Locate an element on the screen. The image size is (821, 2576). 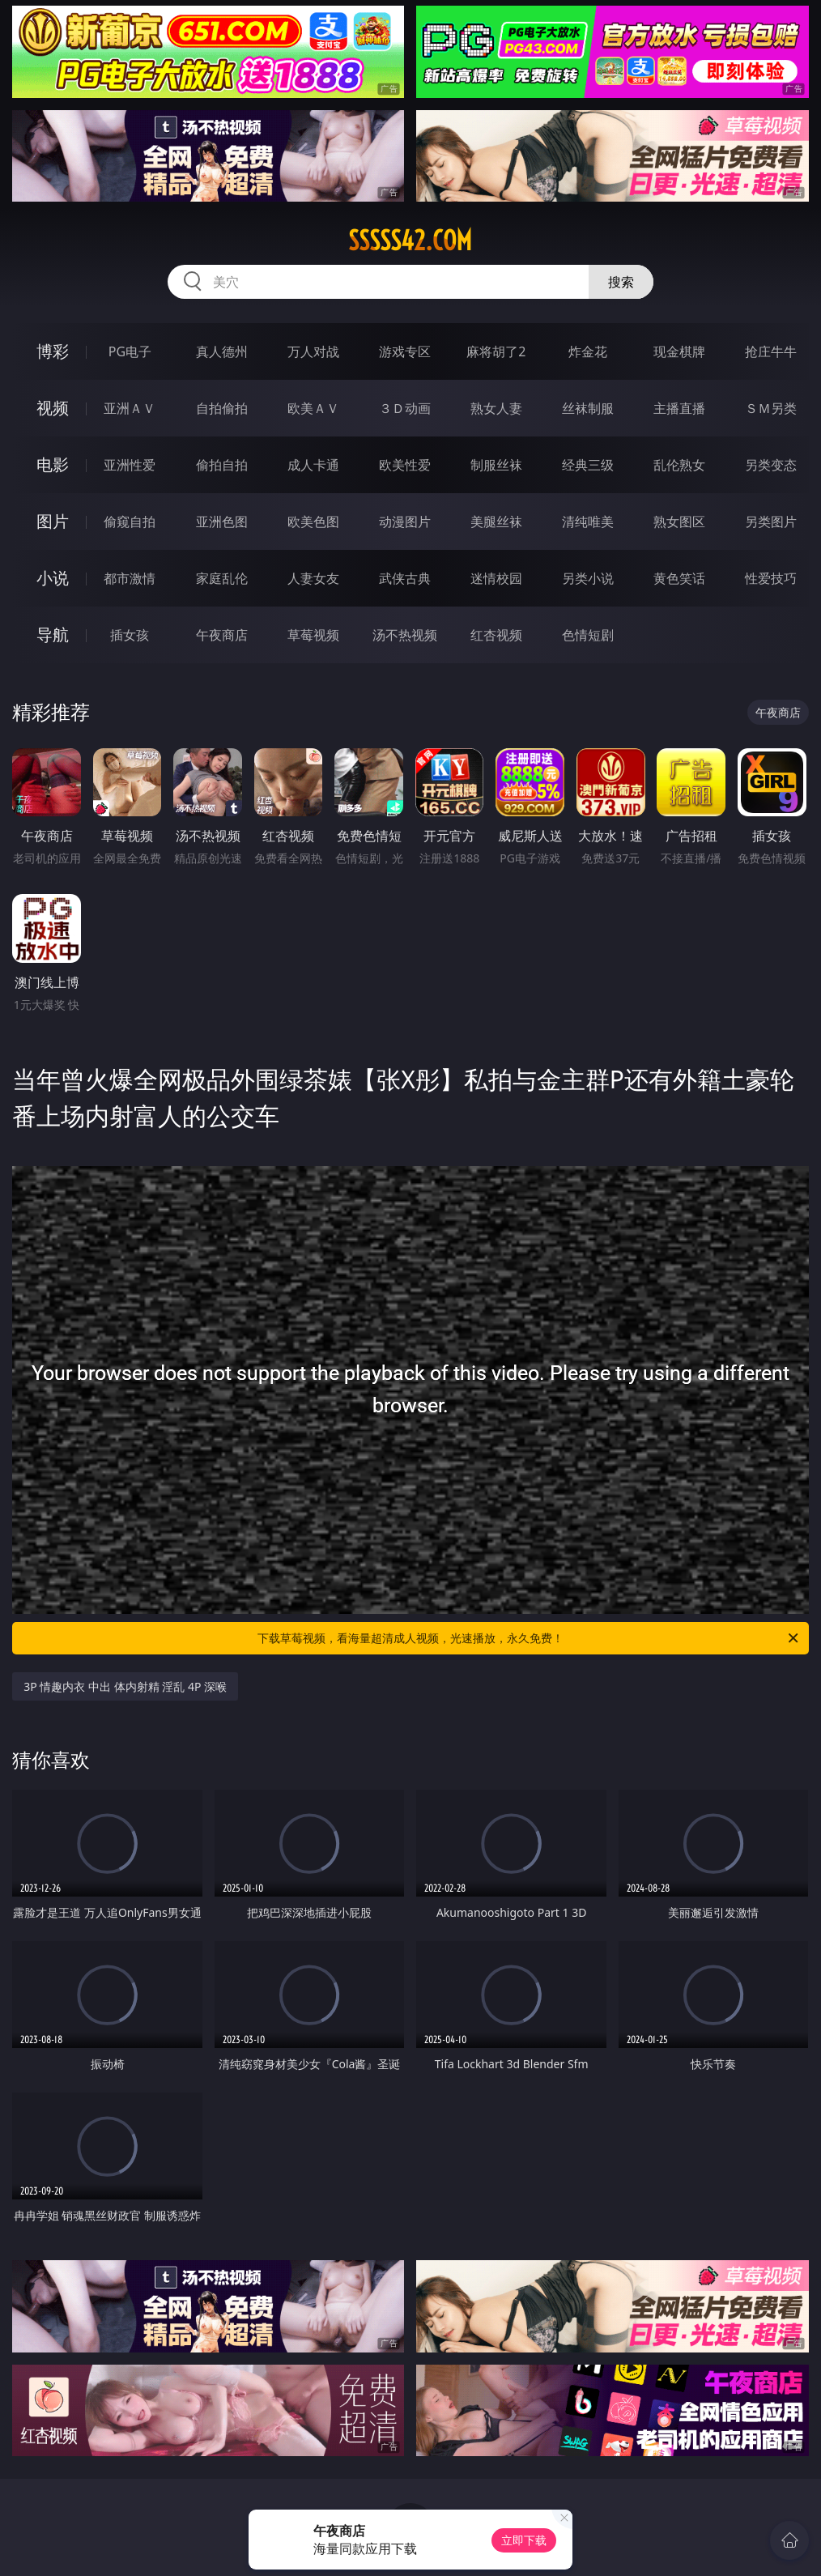
插女孩 is located at coordinates (129, 635).